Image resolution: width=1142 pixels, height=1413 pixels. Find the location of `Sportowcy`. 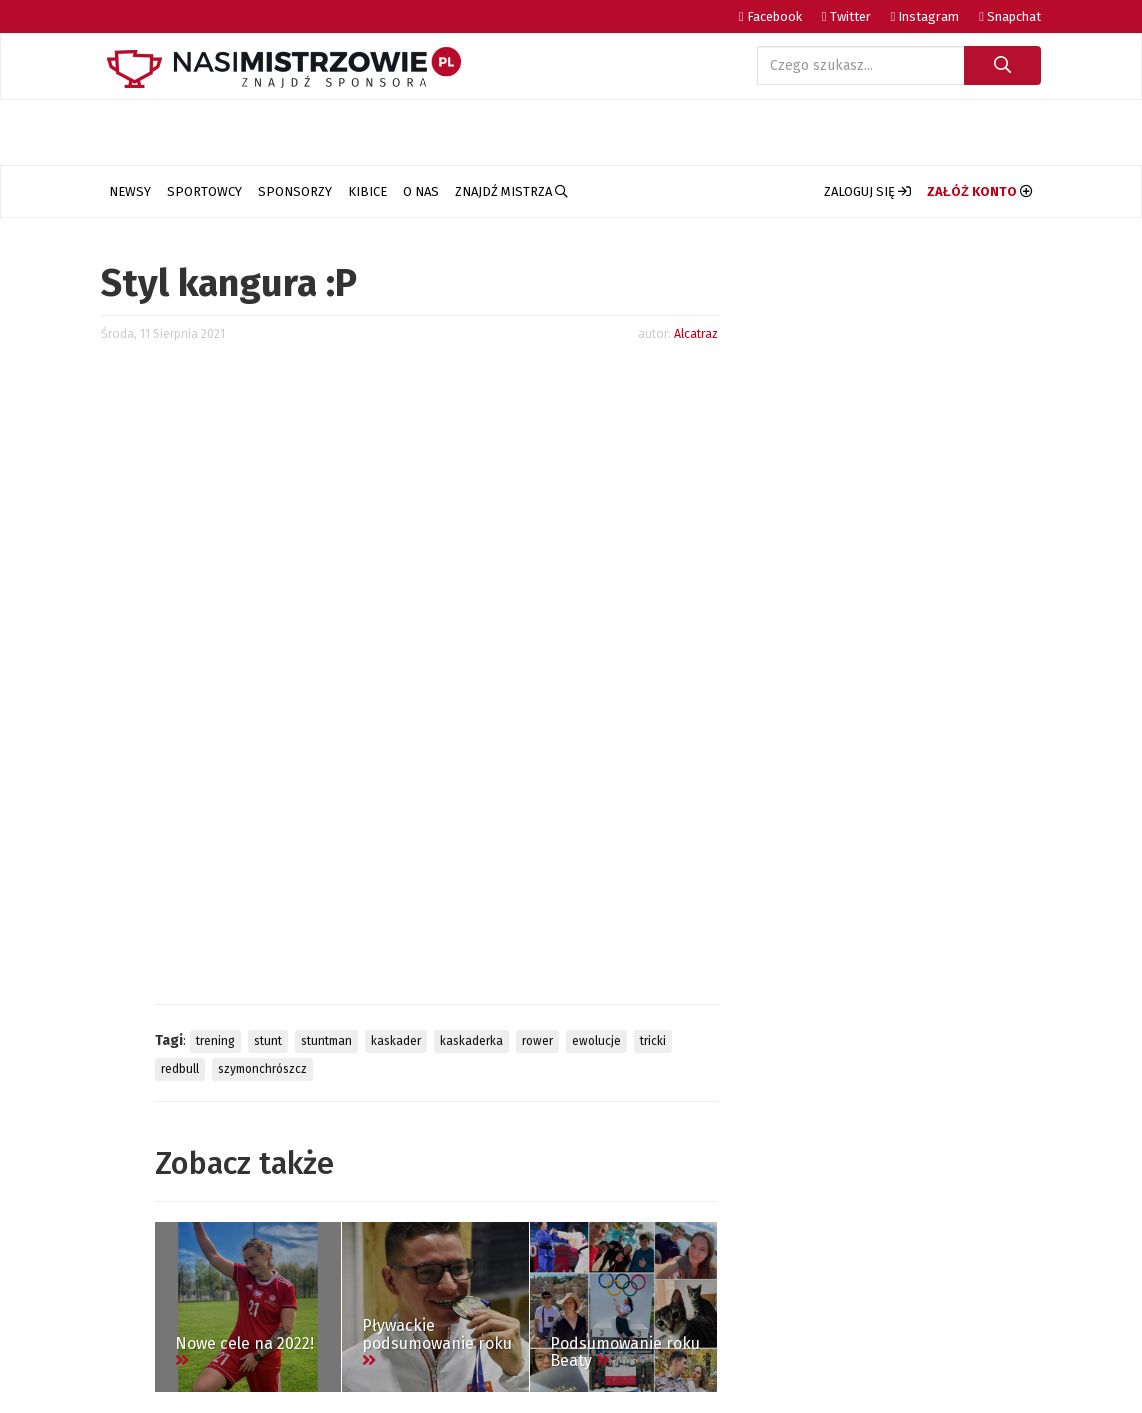

Sportowcy is located at coordinates (204, 191).